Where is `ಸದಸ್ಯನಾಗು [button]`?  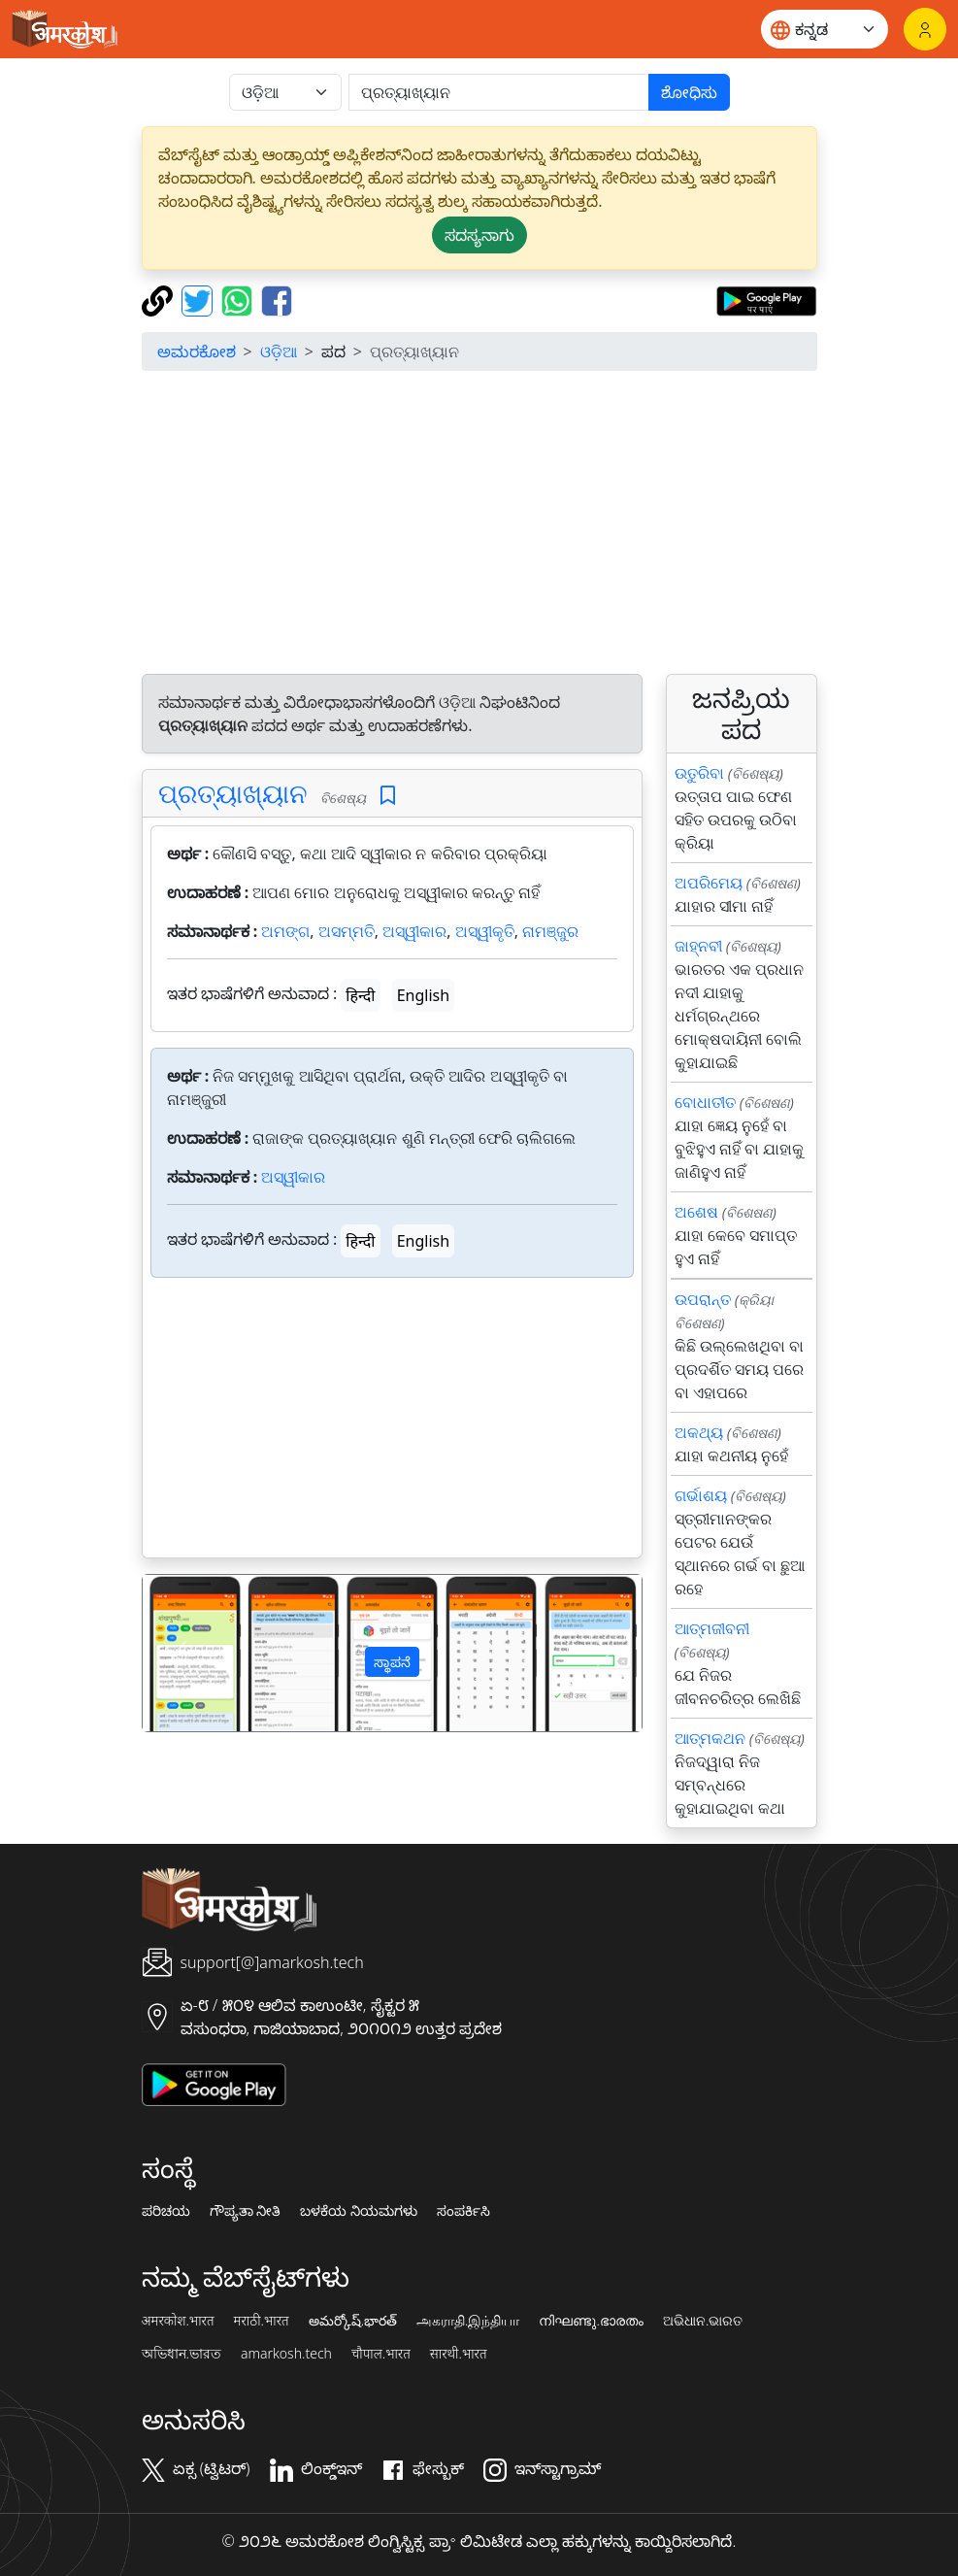 ಸದಸ್ಯನಾಗು [button] is located at coordinates (479, 235).